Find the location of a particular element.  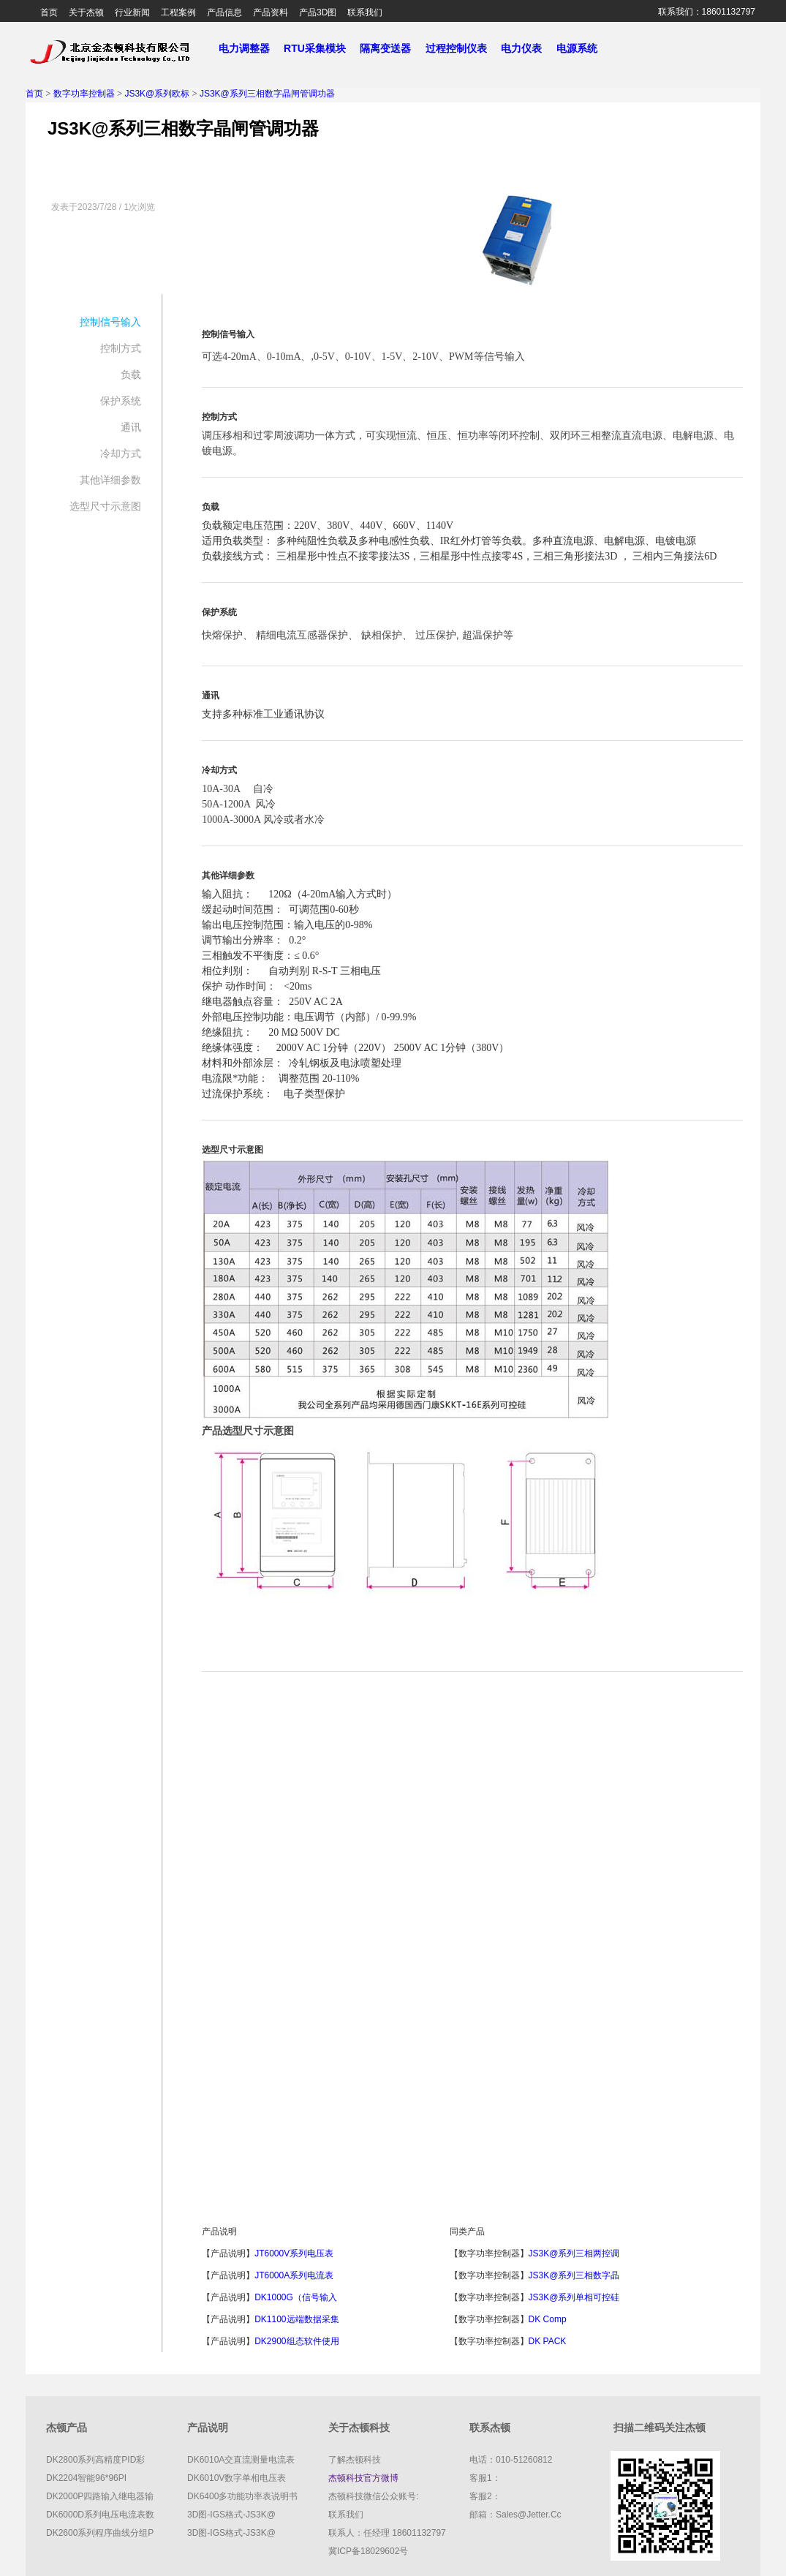

DK2800系列高精度PID彩 is located at coordinates (95, 2460).